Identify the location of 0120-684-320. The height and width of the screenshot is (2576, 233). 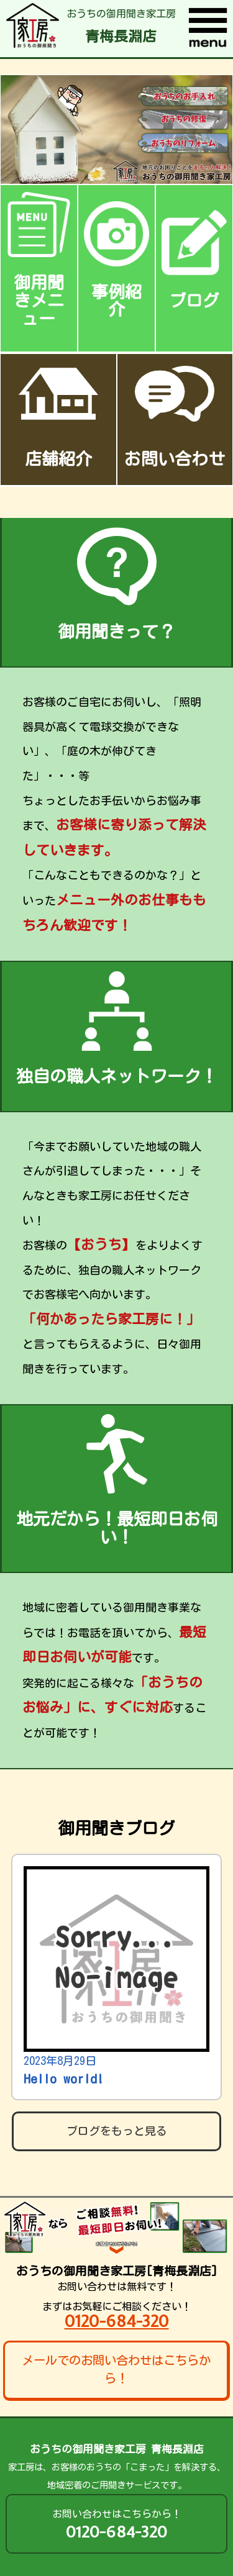
(117, 2321).